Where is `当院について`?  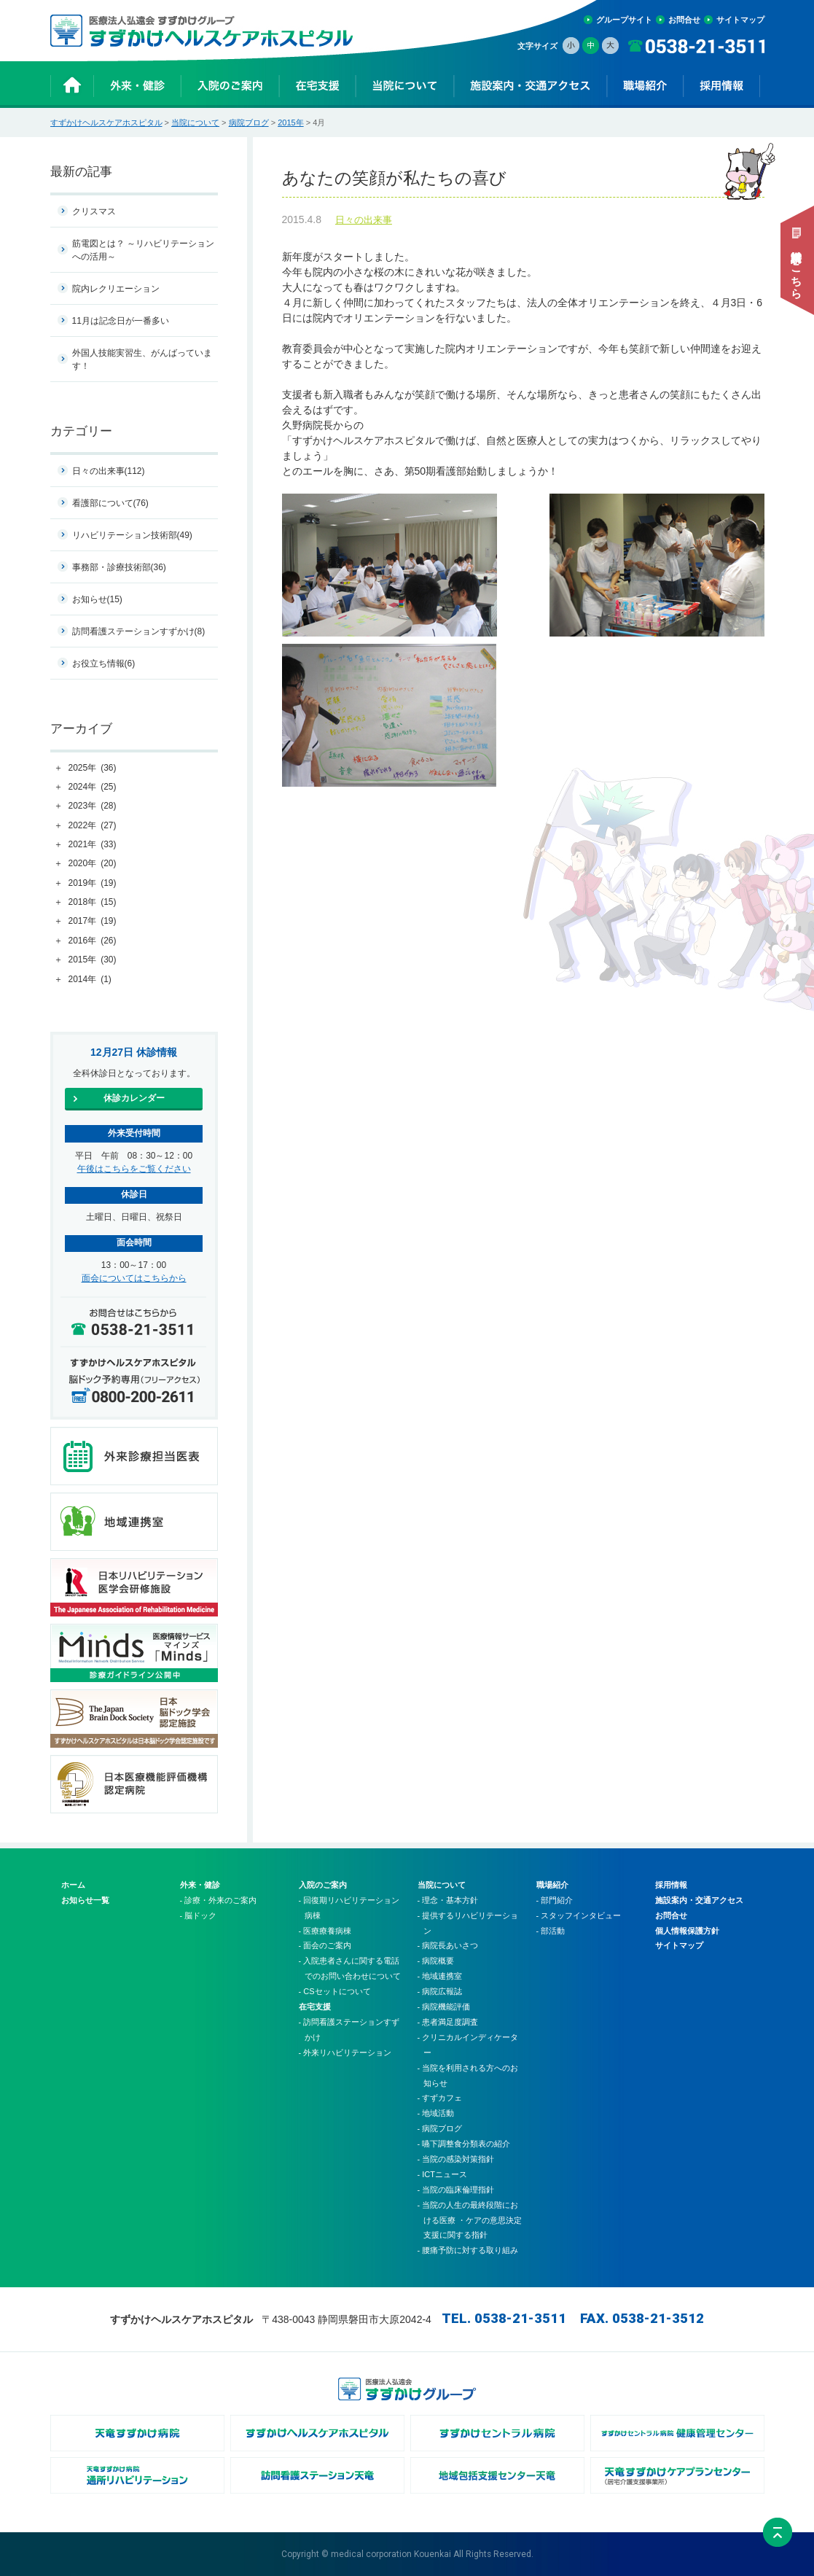 当院について is located at coordinates (195, 122).